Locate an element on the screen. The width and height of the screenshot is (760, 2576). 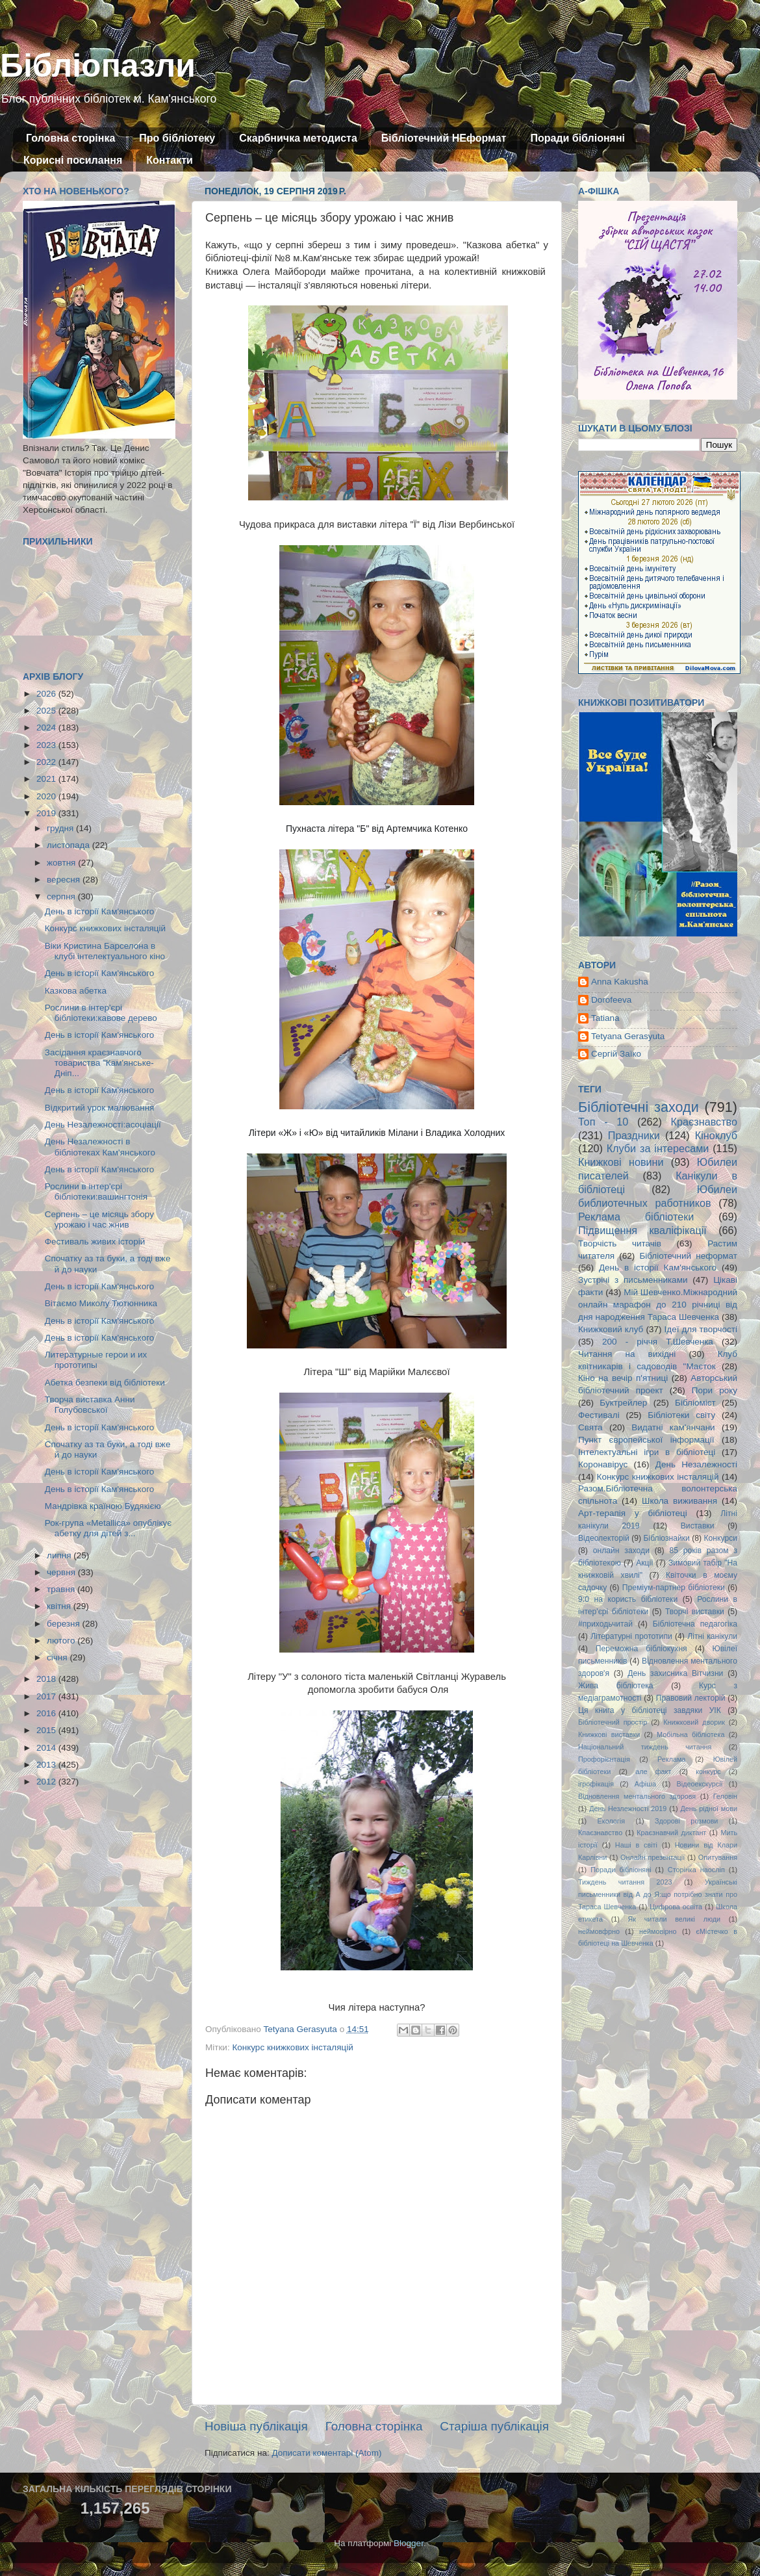
Казкова абетка is located at coordinates (76, 991).